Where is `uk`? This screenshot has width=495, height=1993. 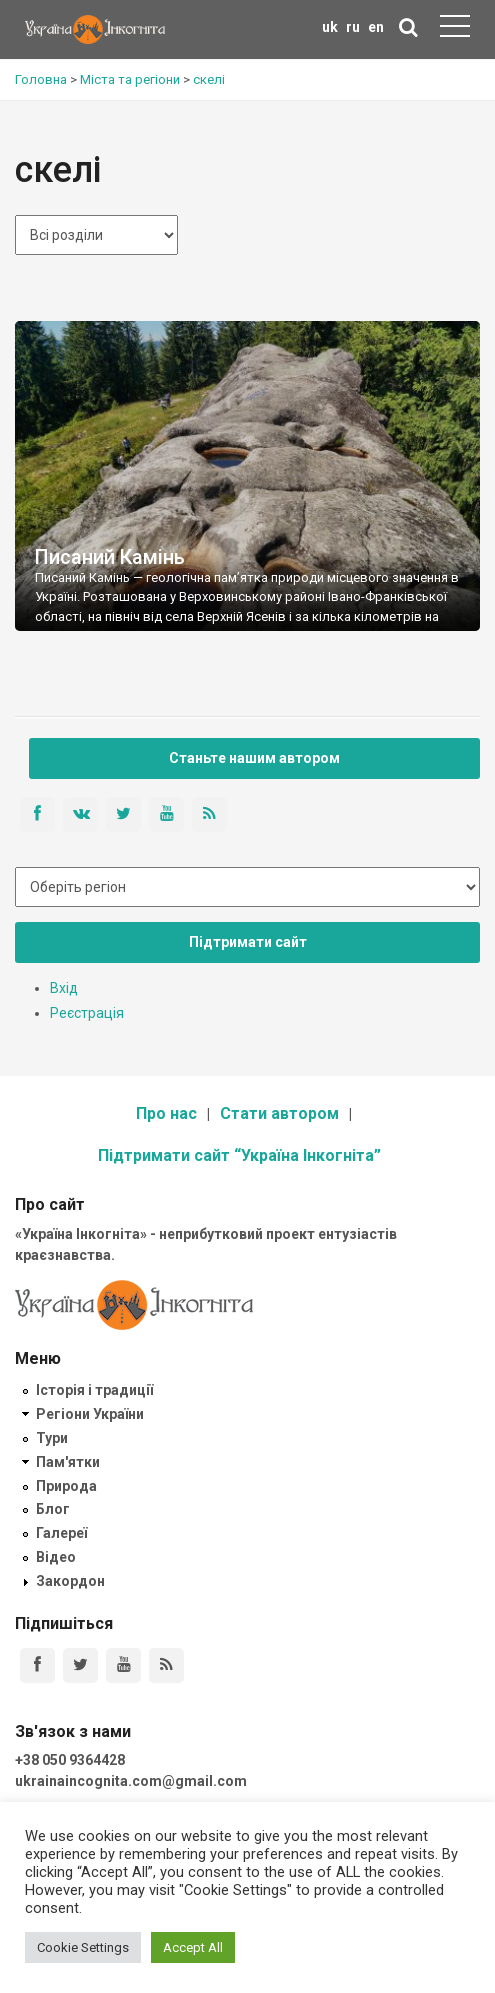
uk is located at coordinates (330, 27).